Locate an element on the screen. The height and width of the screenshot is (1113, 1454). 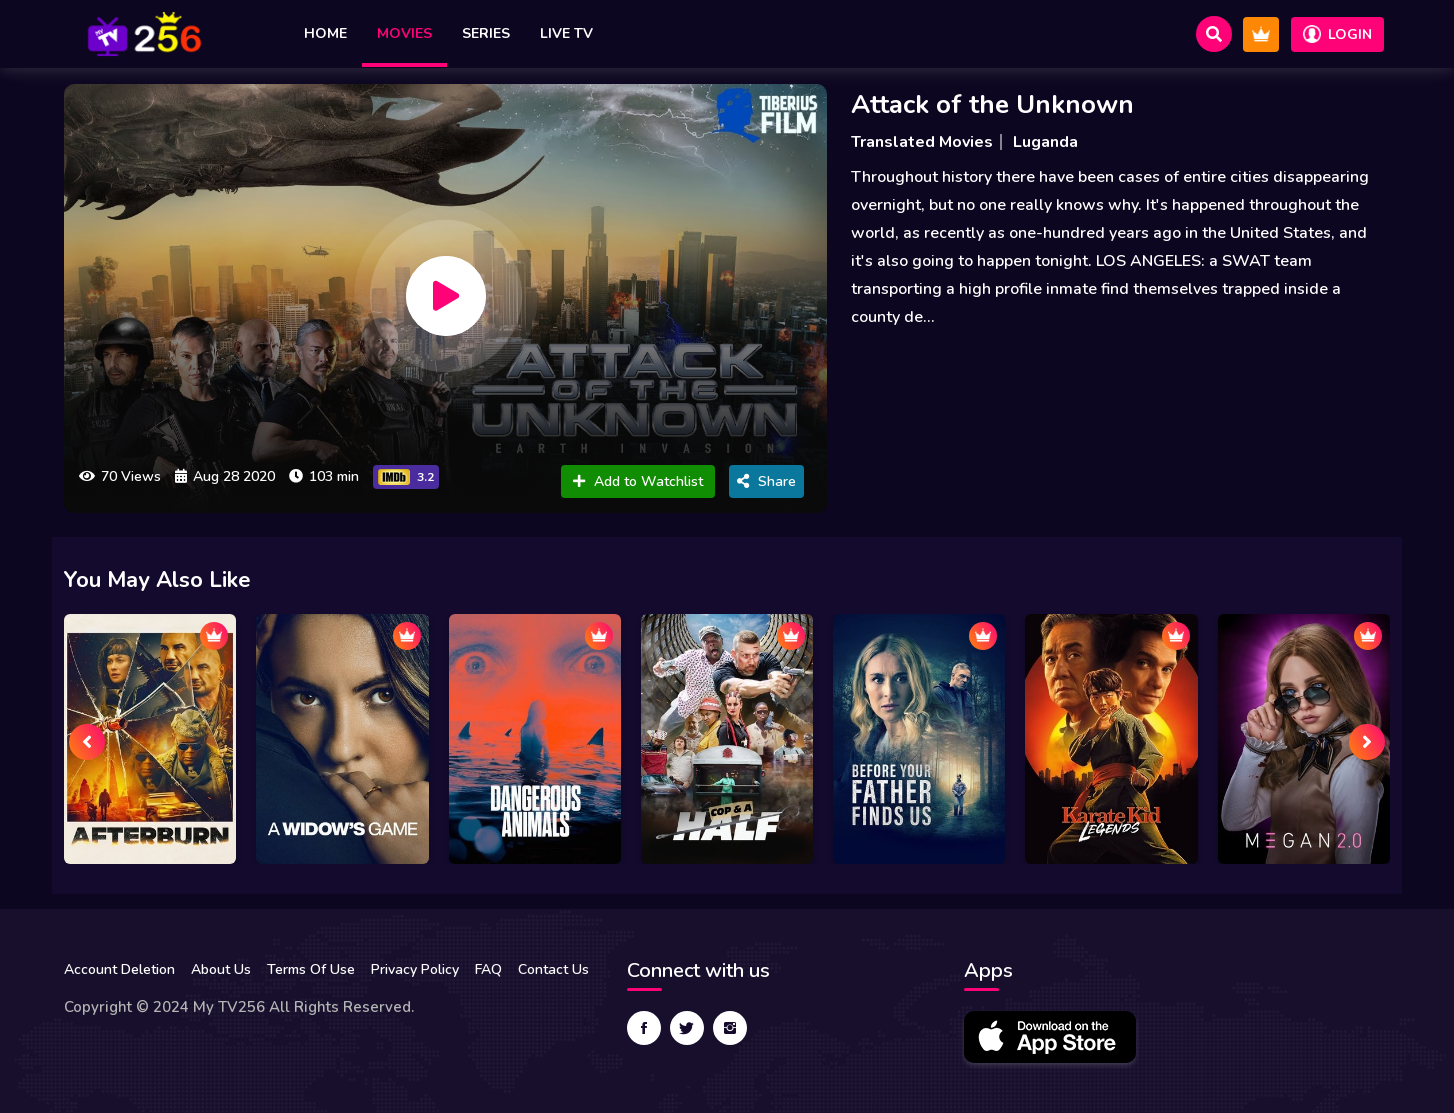
Luganda is located at coordinates (1045, 142).